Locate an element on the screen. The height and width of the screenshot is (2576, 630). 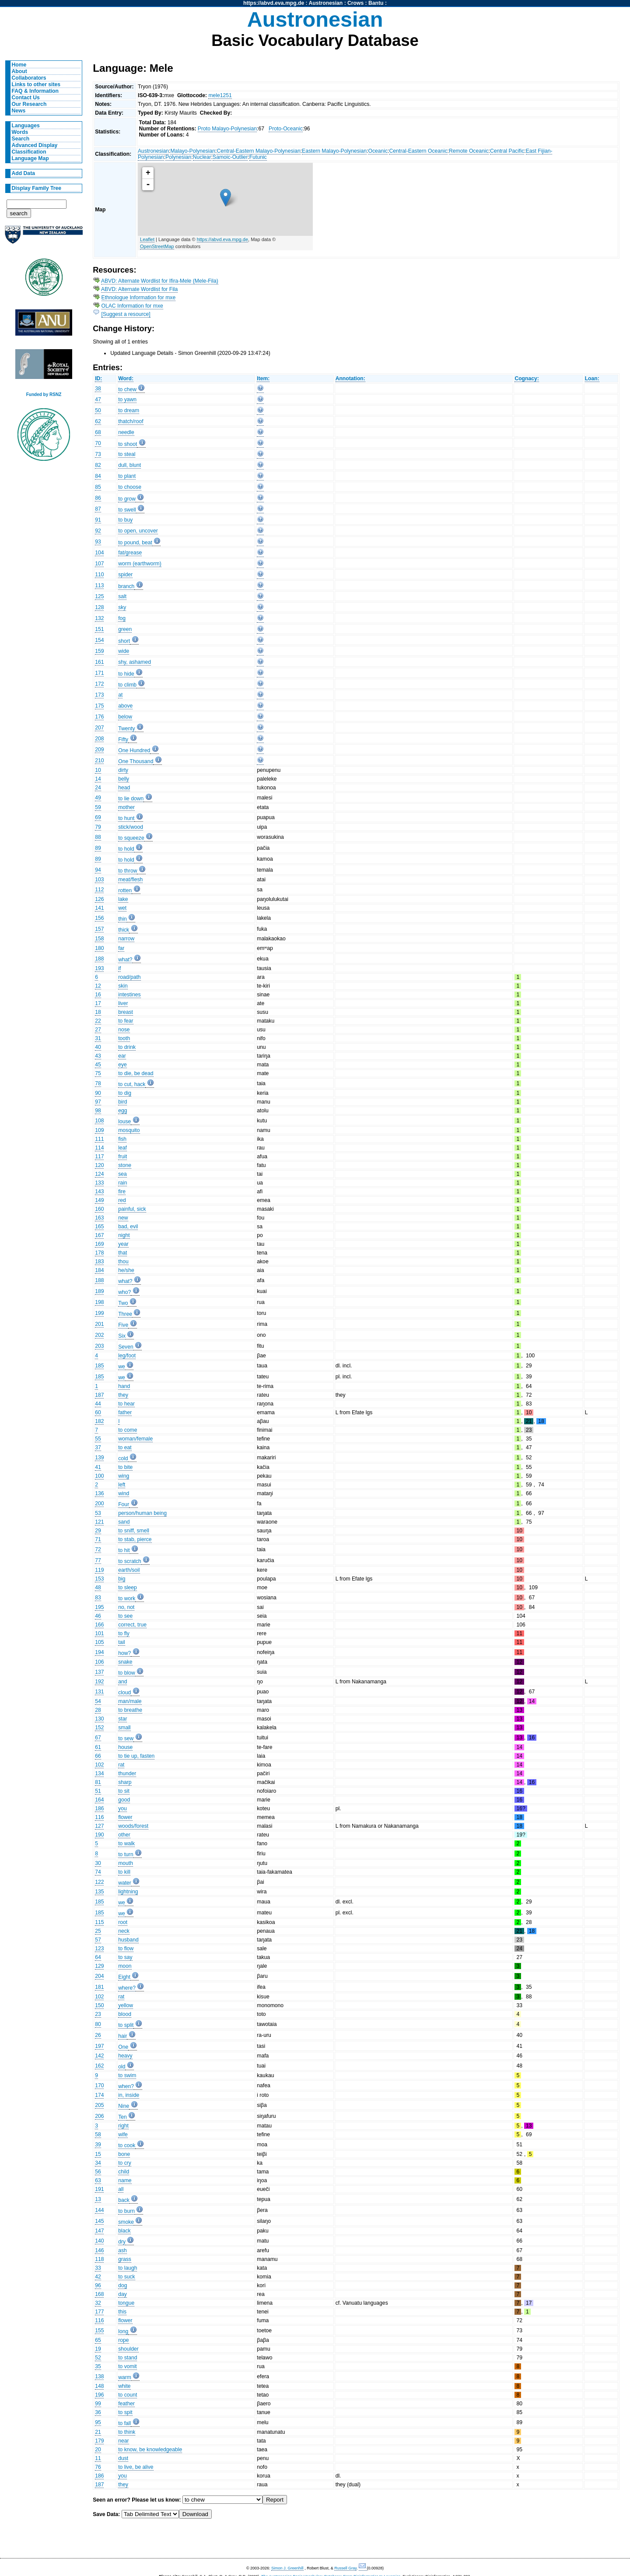
bird is located at coordinates (122, 1102).